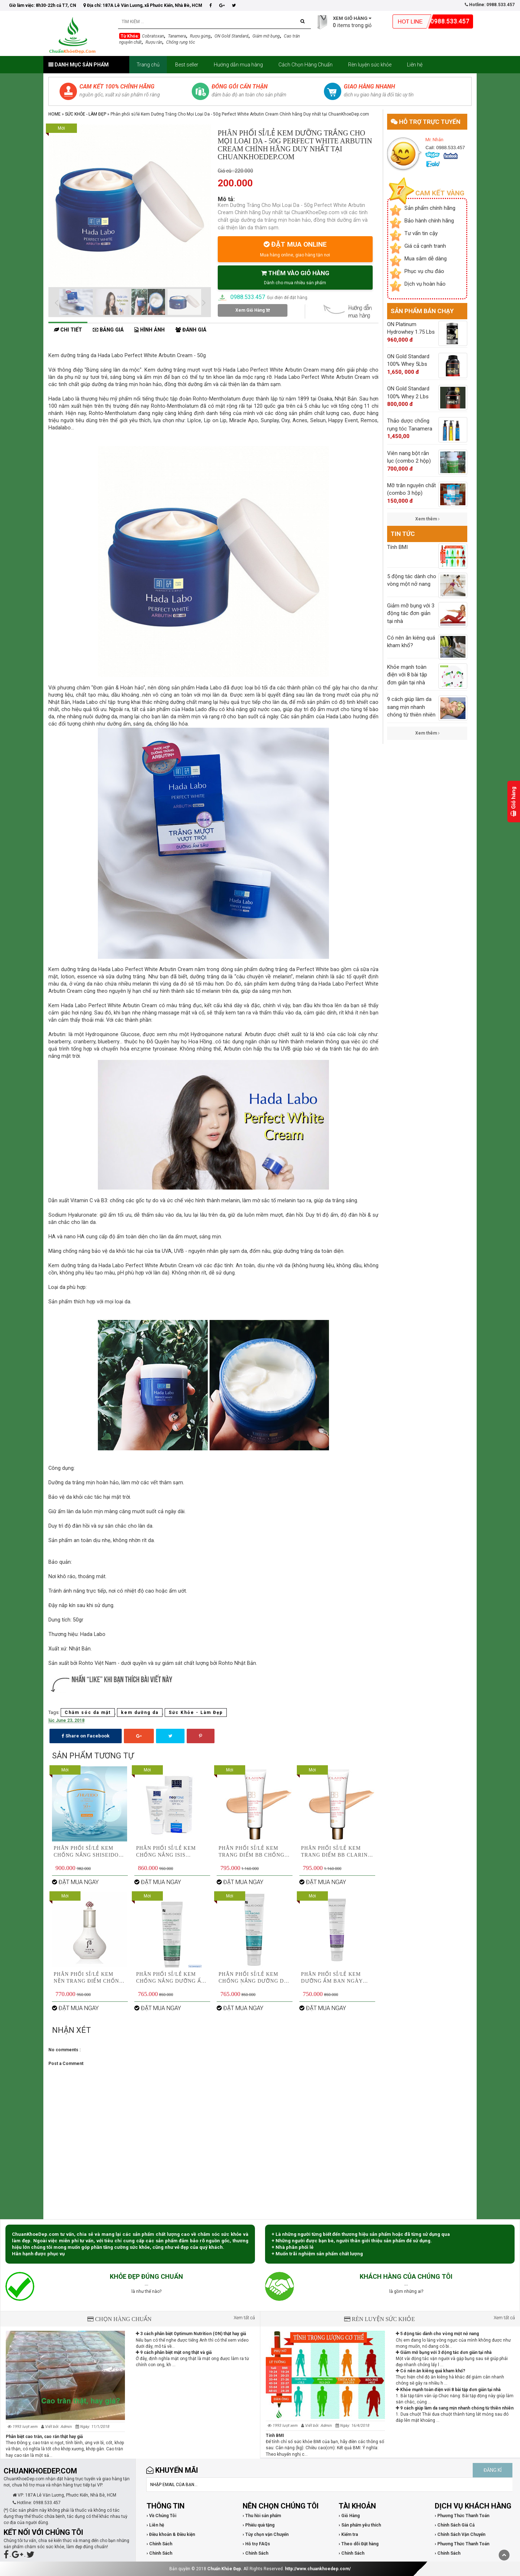 The width and height of the screenshot is (520, 2576). I want to click on Rượu gừng, so click(200, 36).